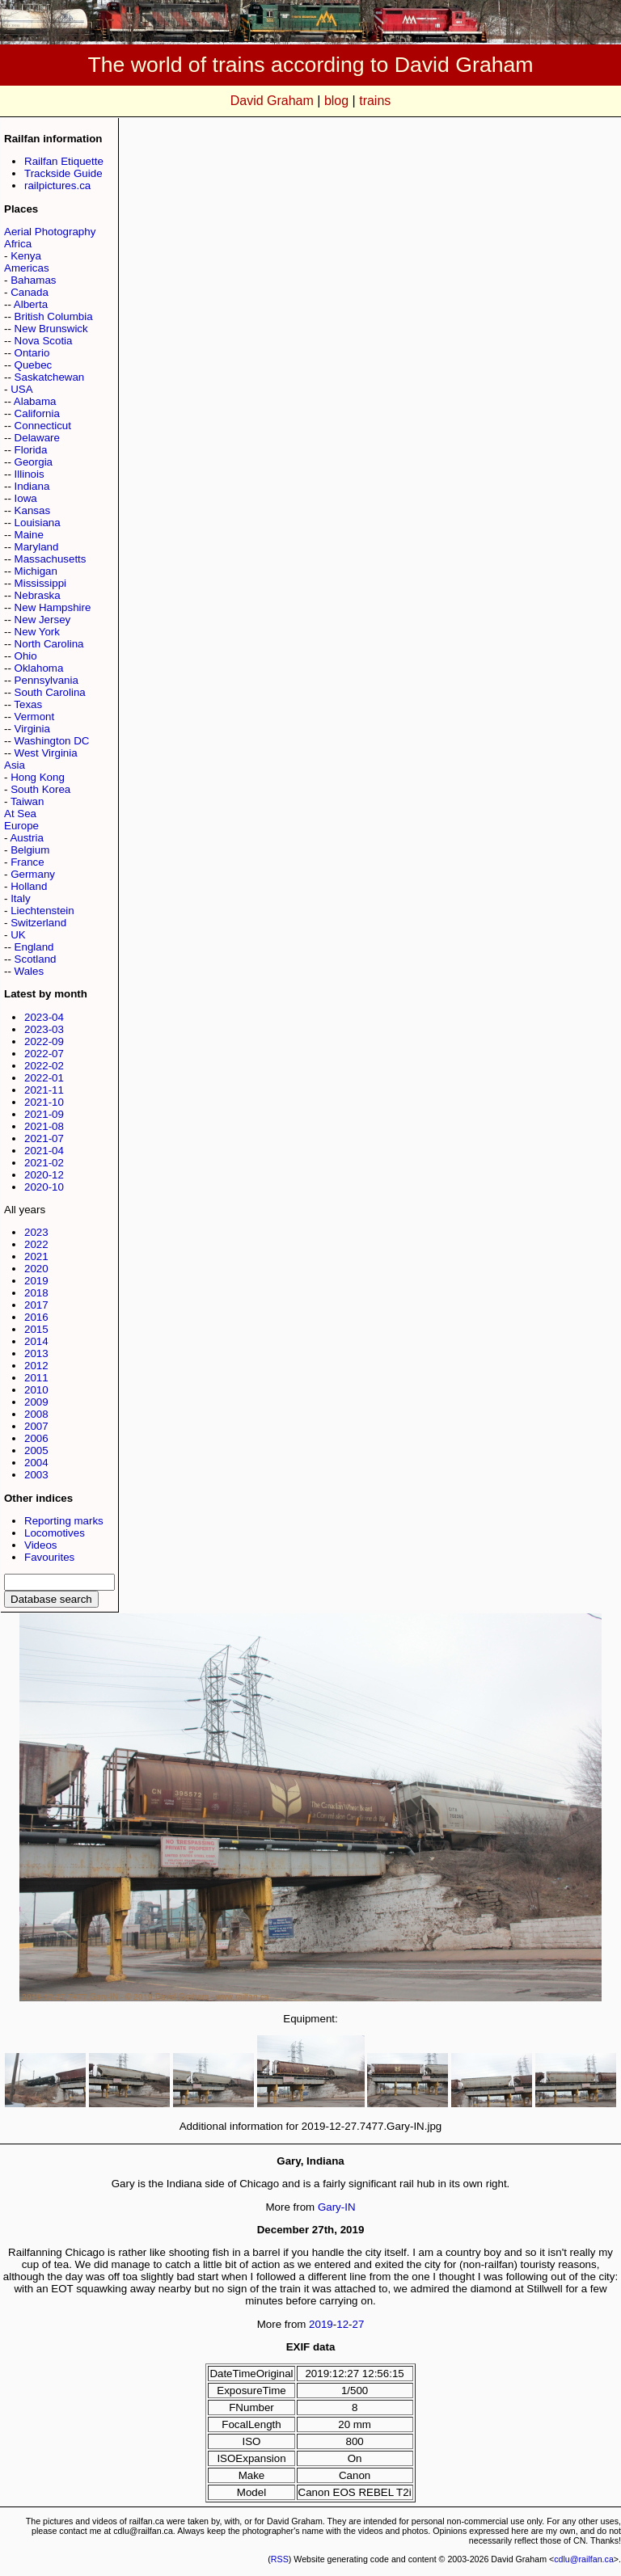  Describe the element at coordinates (53, 607) in the screenshot. I see `New Hampshire` at that location.